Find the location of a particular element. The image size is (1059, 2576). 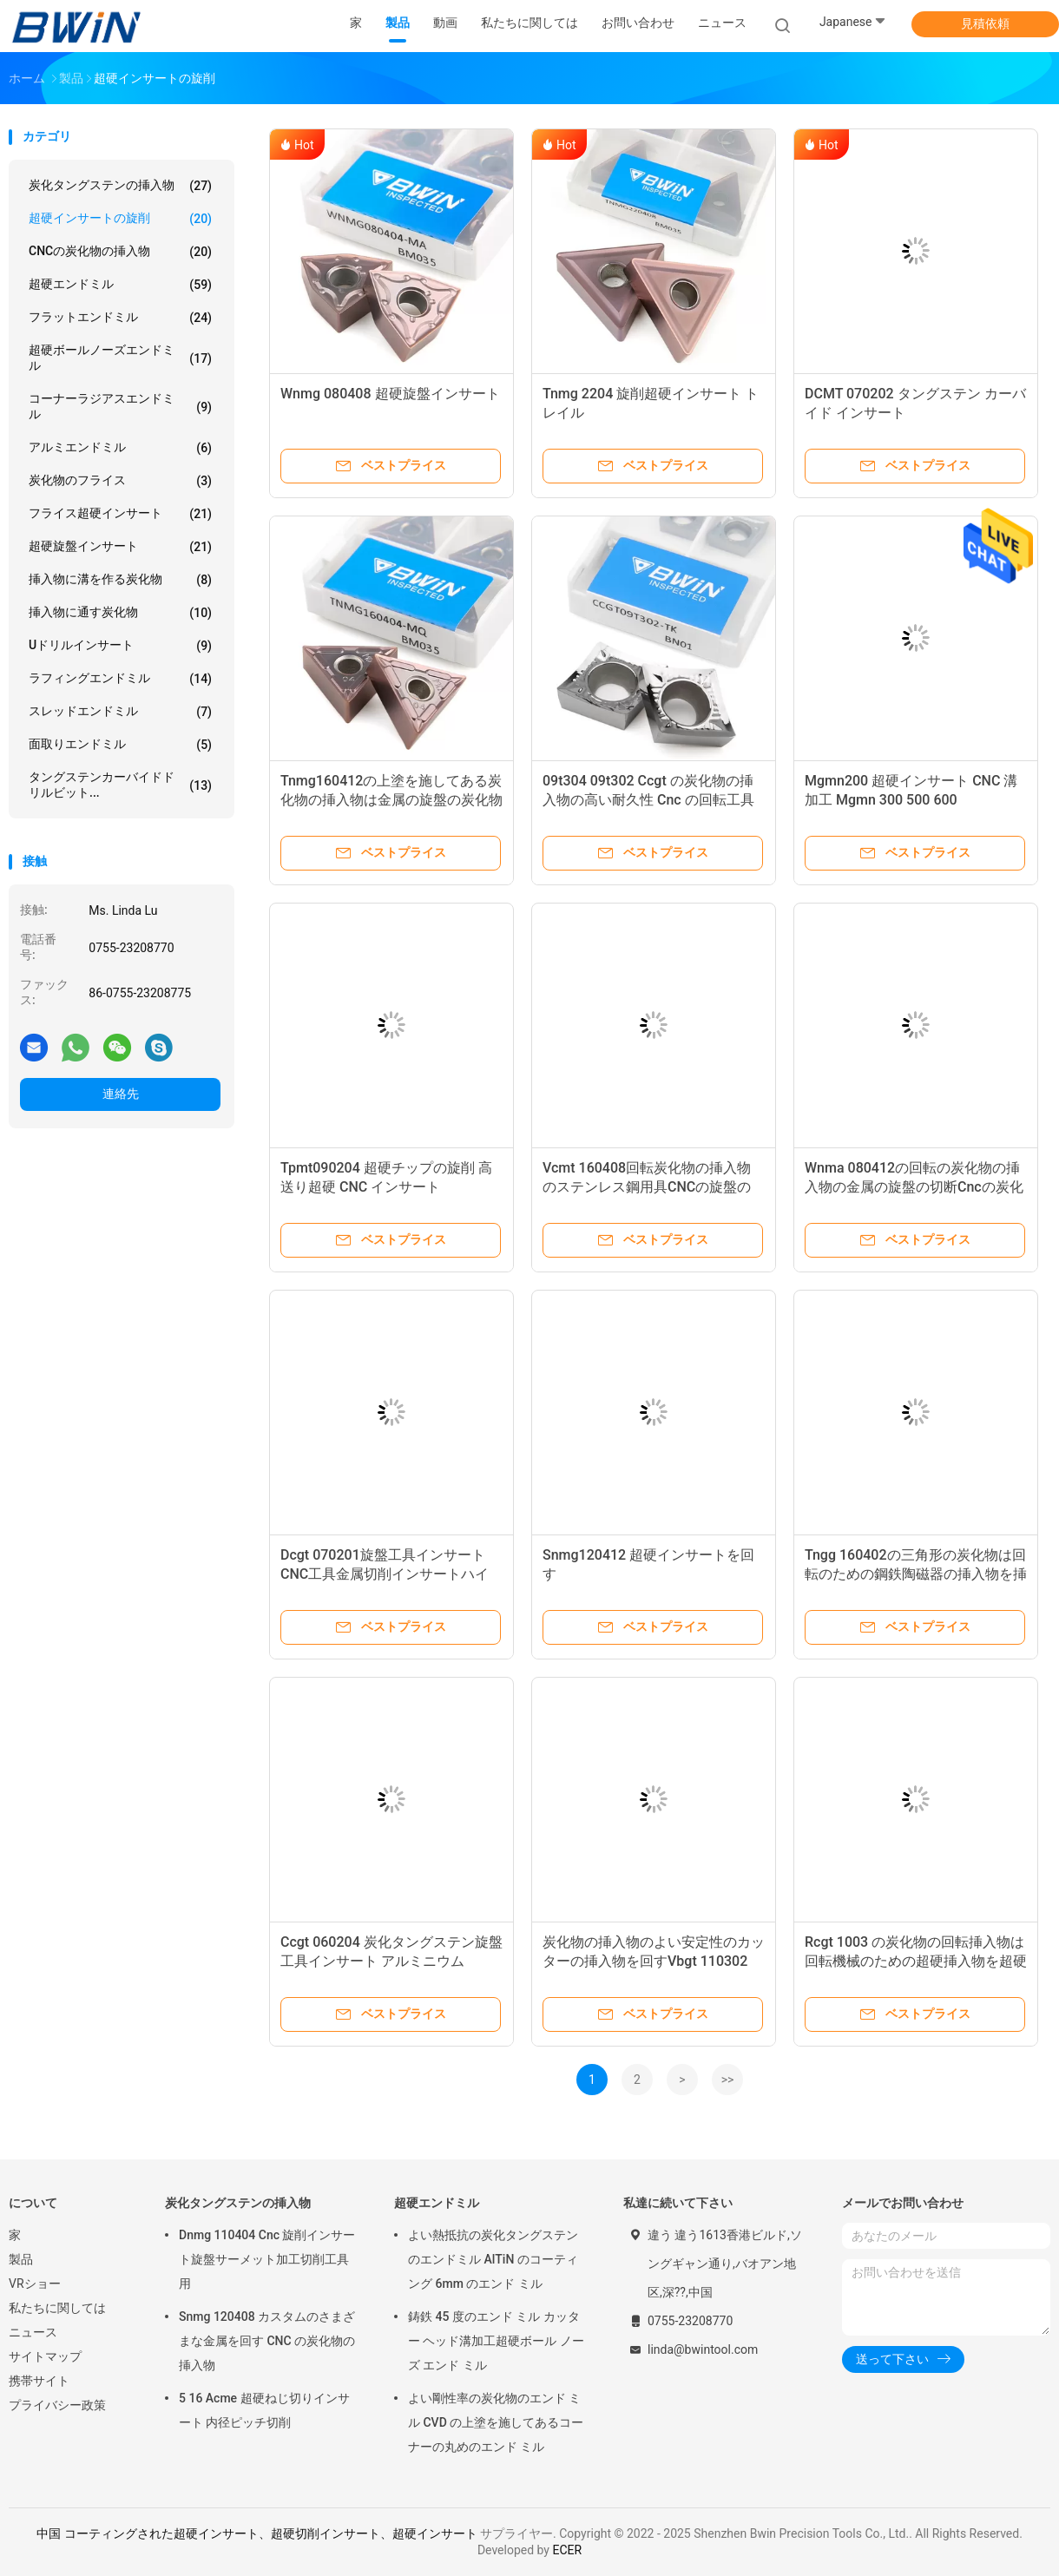

携帯サイト is located at coordinates (39, 2381).